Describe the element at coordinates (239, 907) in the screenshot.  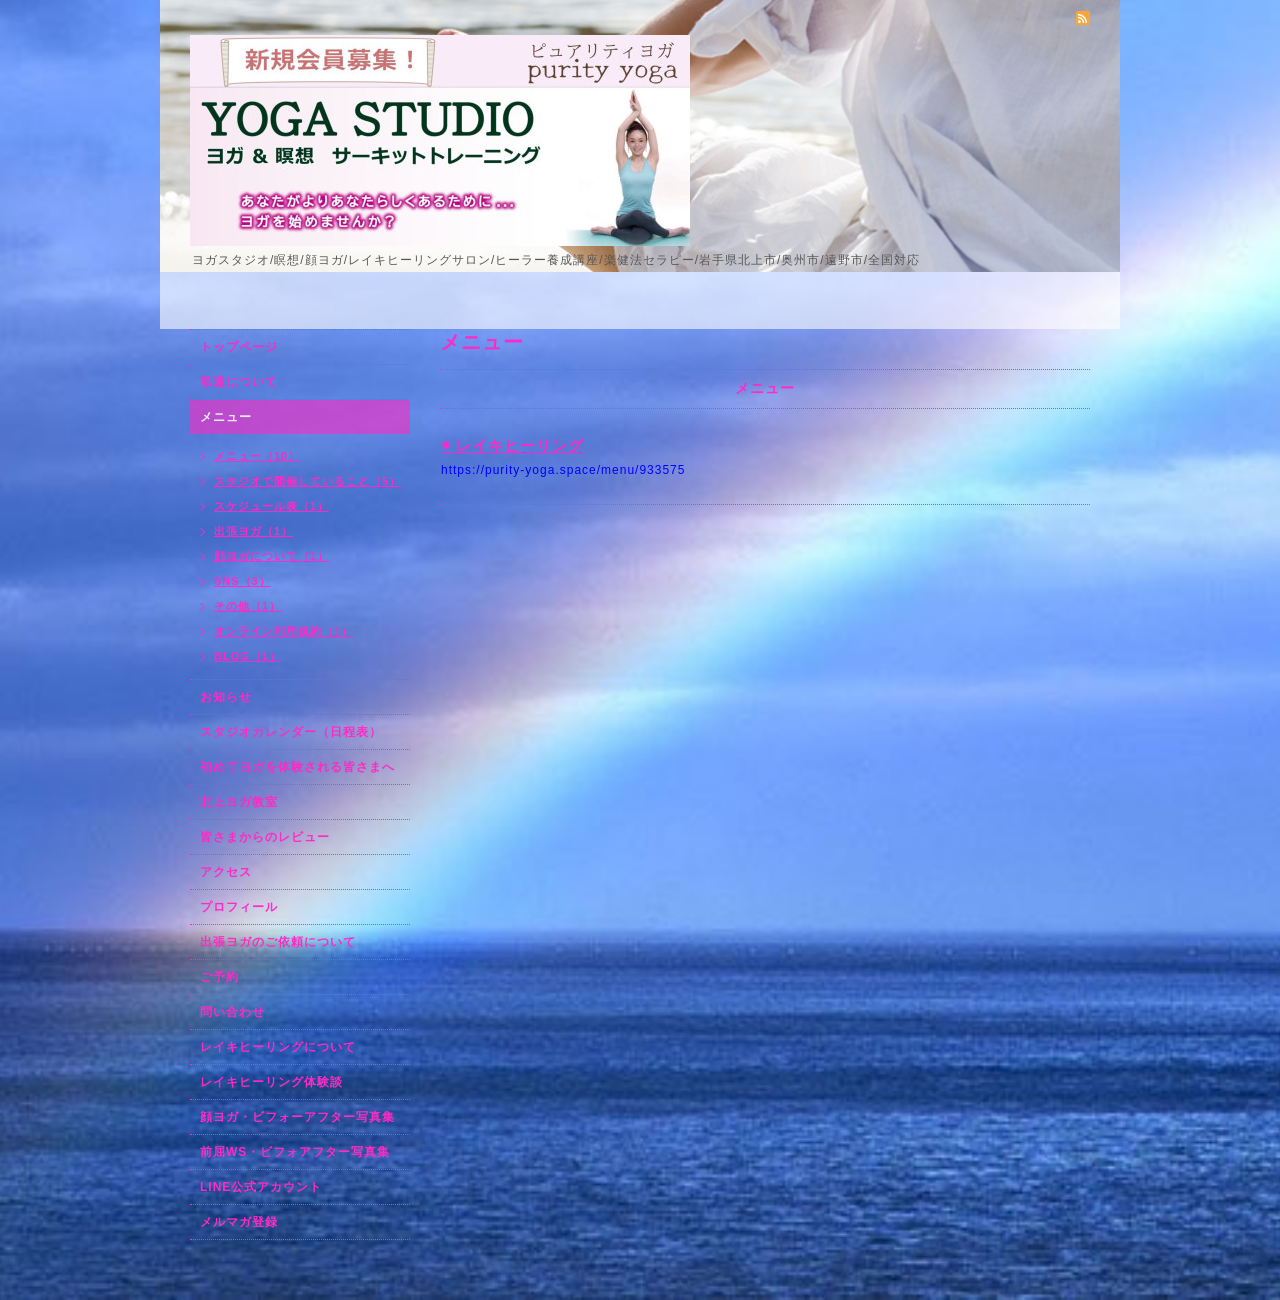
I see `プロフィール` at that location.